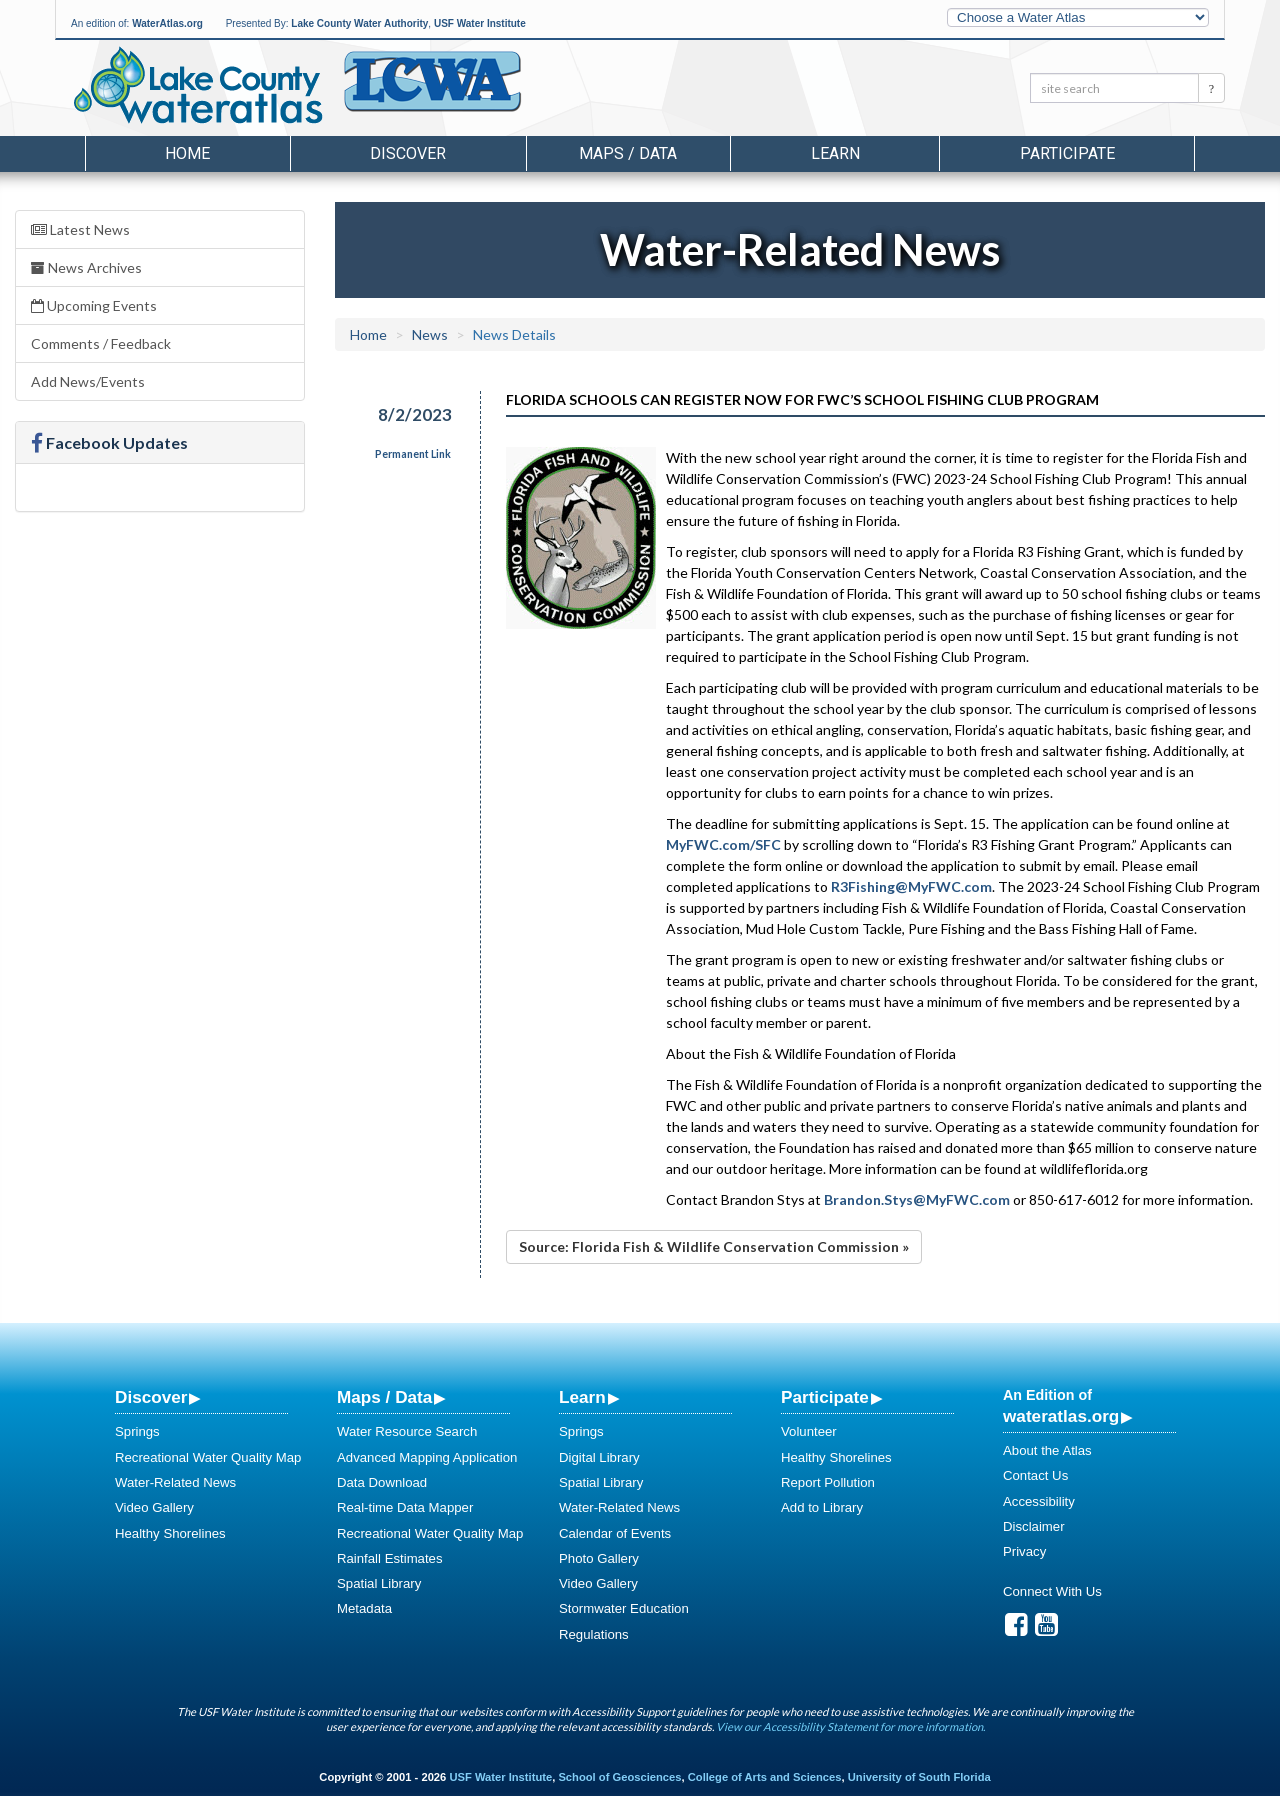 Image resolution: width=1280 pixels, height=1796 pixels. What do you see at coordinates (407, 1431) in the screenshot?
I see `Water Resource Search` at bounding box center [407, 1431].